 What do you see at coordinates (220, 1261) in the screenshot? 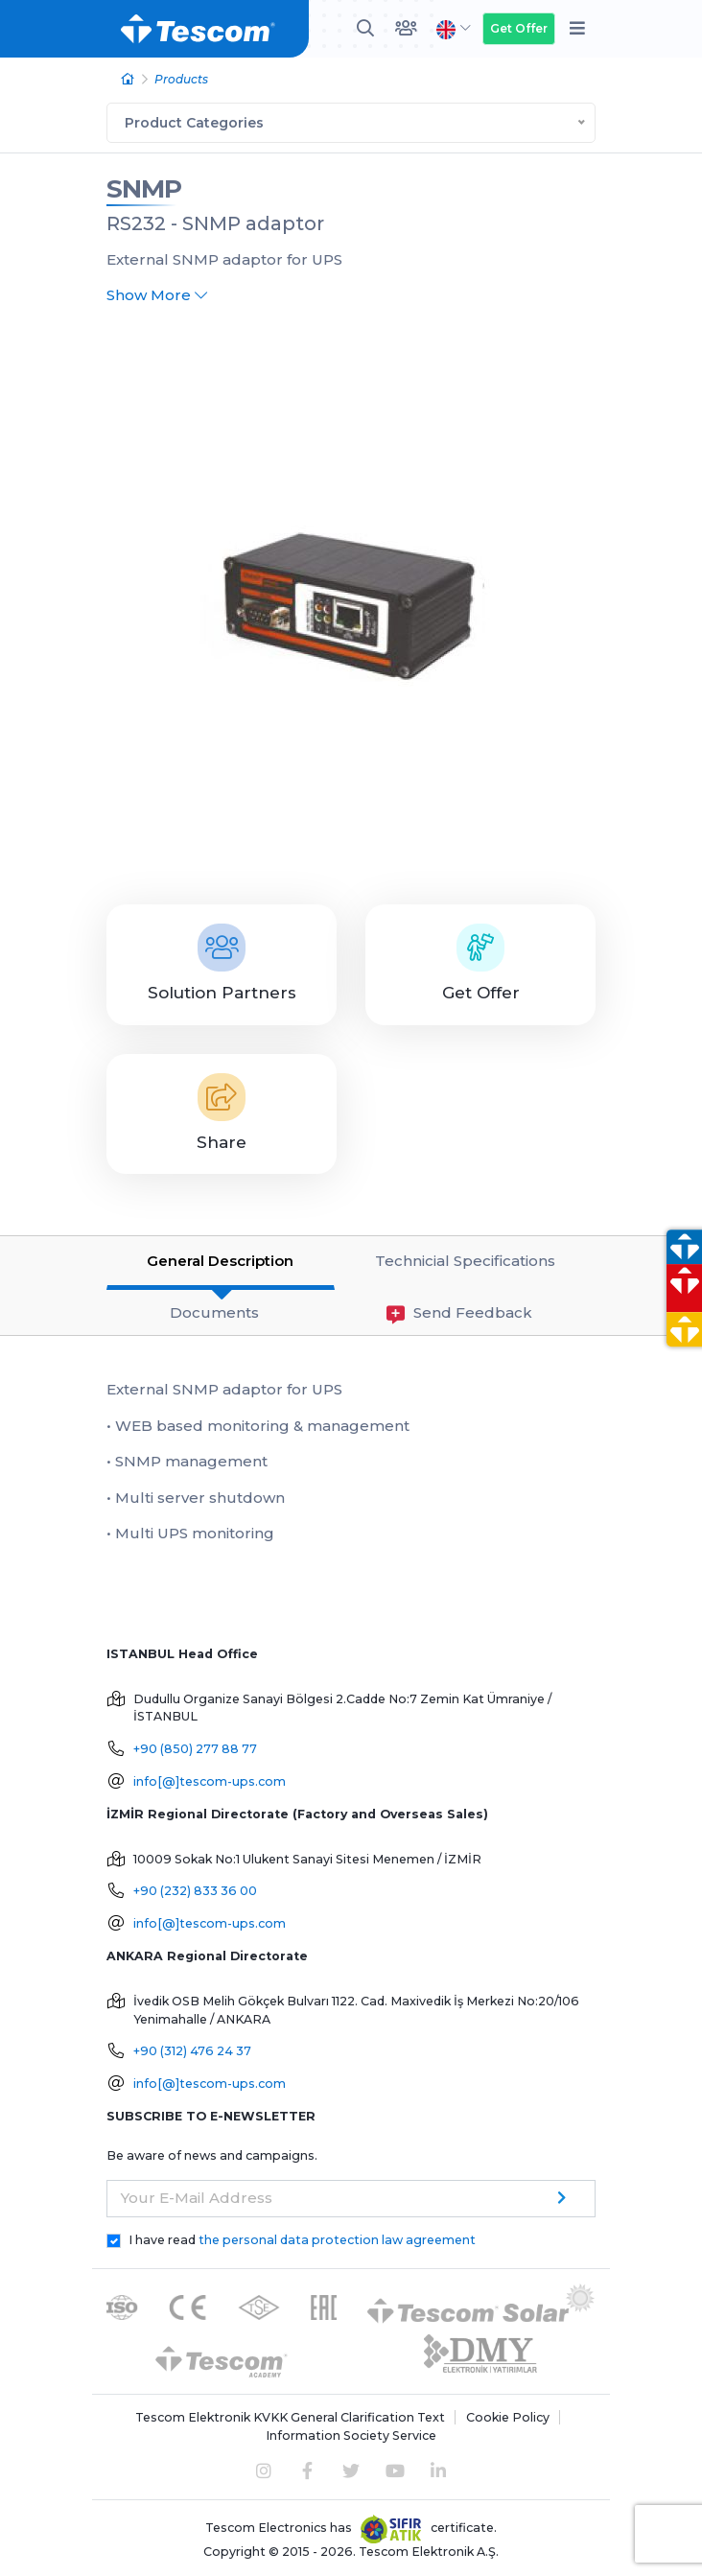
I see `General Description` at bounding box center [220, 1261].